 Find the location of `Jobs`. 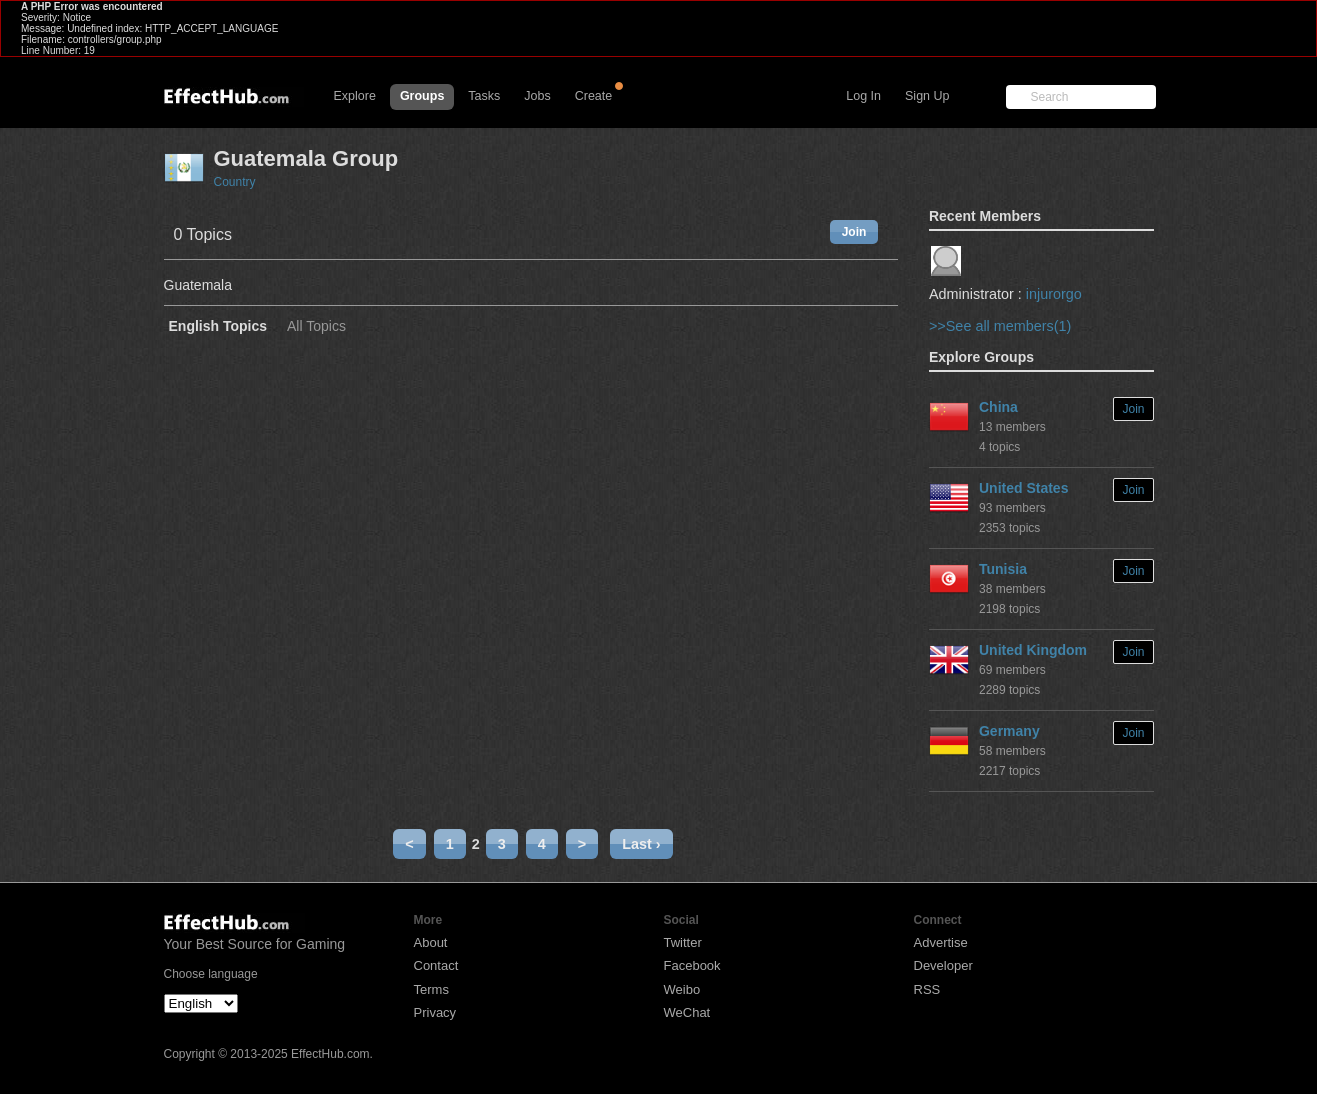

Jobs is located at coordinates (537, 96).